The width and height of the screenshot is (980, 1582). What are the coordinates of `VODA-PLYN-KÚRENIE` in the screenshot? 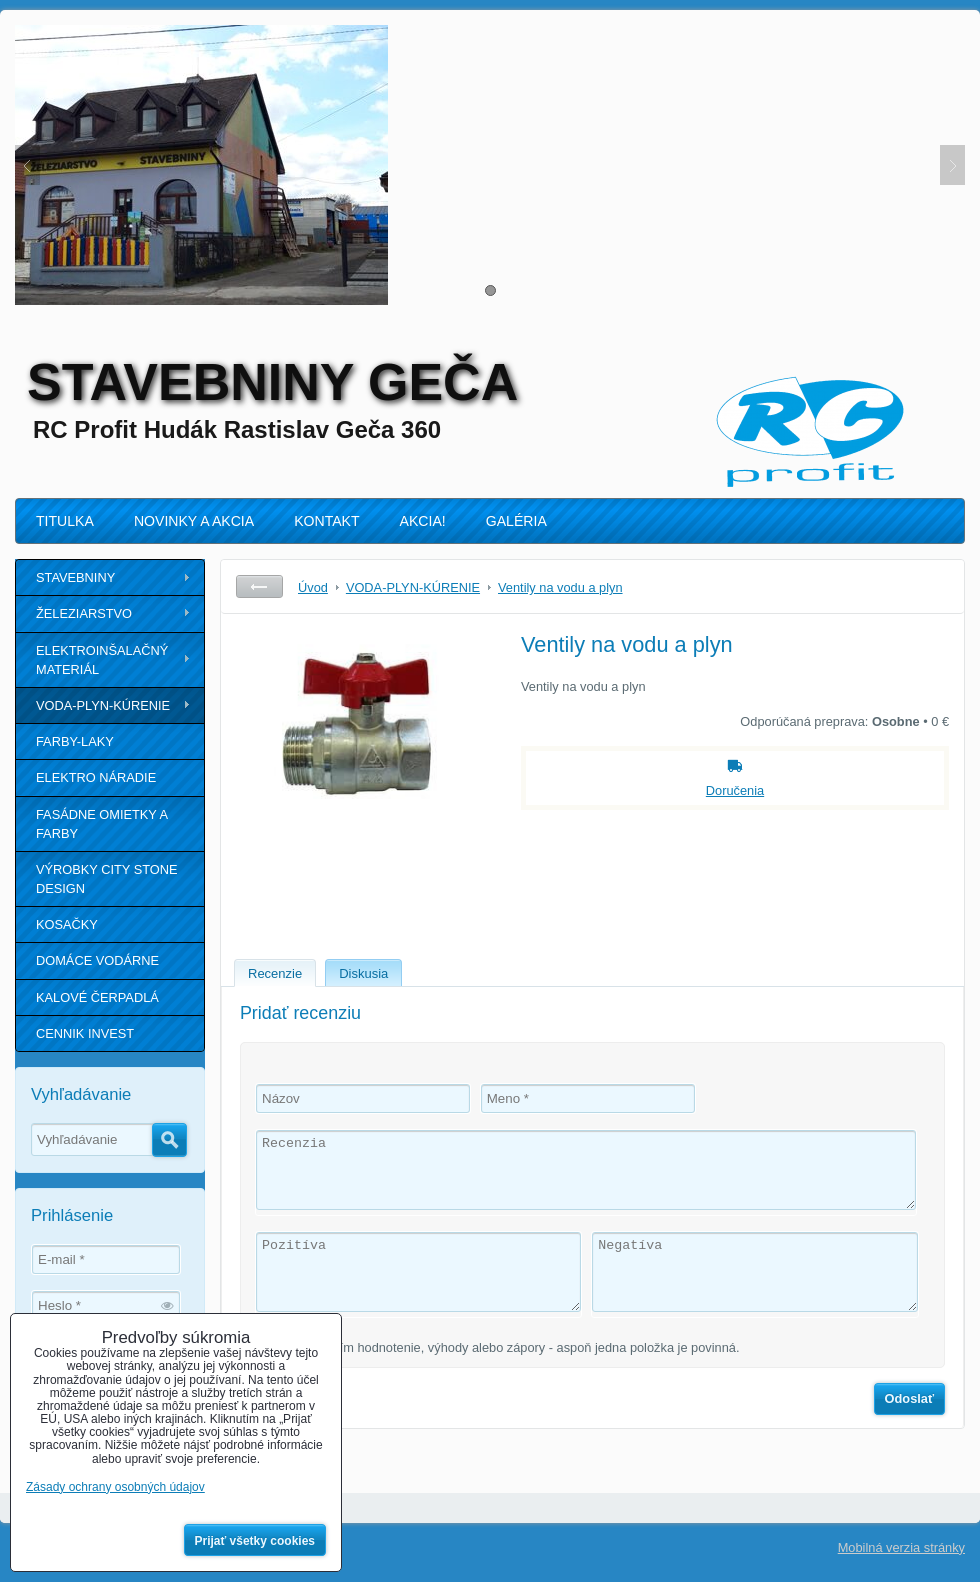 It's located at (103, 705).